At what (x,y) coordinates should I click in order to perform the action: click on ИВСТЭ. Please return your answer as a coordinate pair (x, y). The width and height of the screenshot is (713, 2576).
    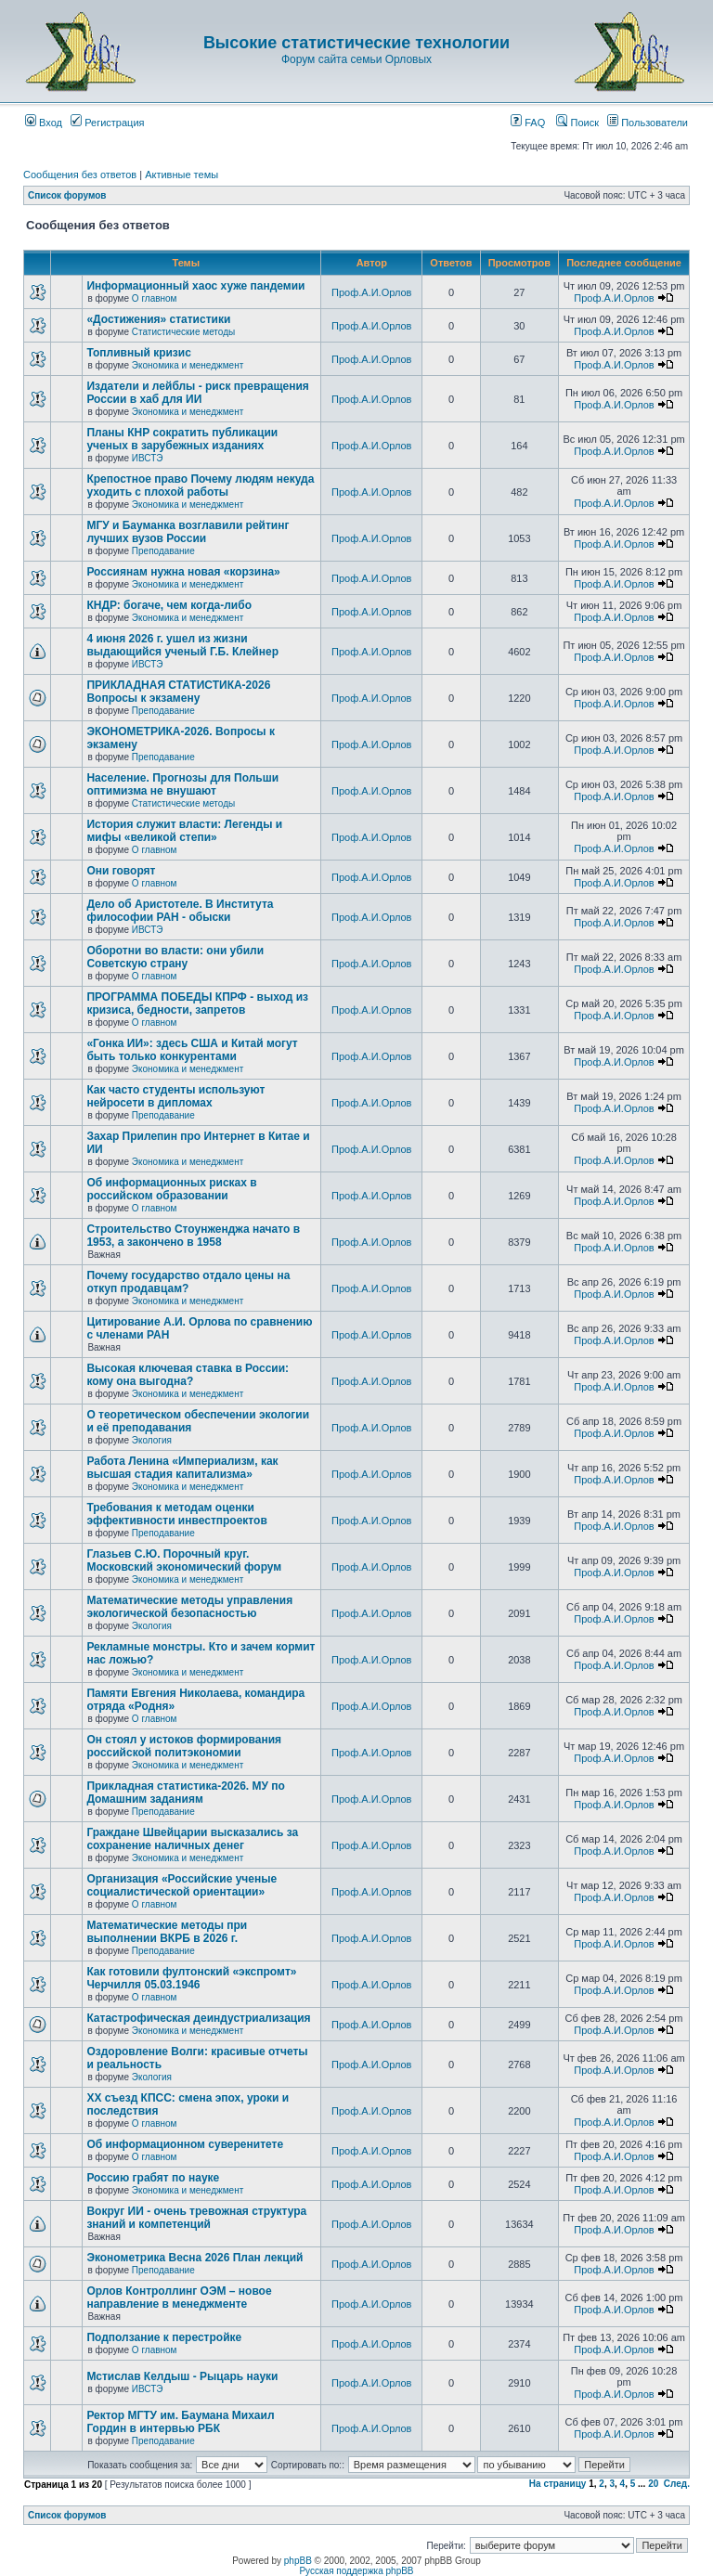
    Looking at the image, I should click on (147, 458).